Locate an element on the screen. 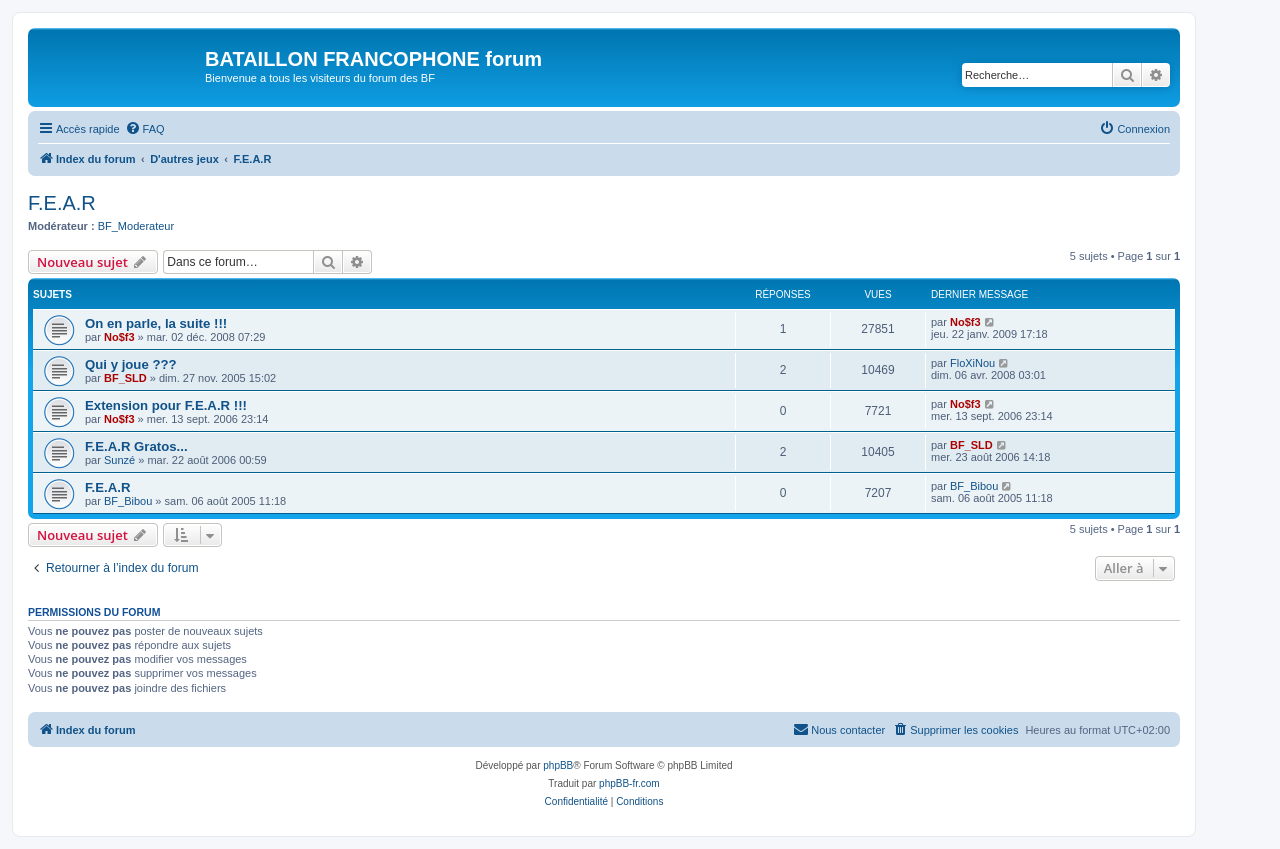 The height and width of the screenshot is (849, 1280). [menuitem] is located at coordinates (145, 129).